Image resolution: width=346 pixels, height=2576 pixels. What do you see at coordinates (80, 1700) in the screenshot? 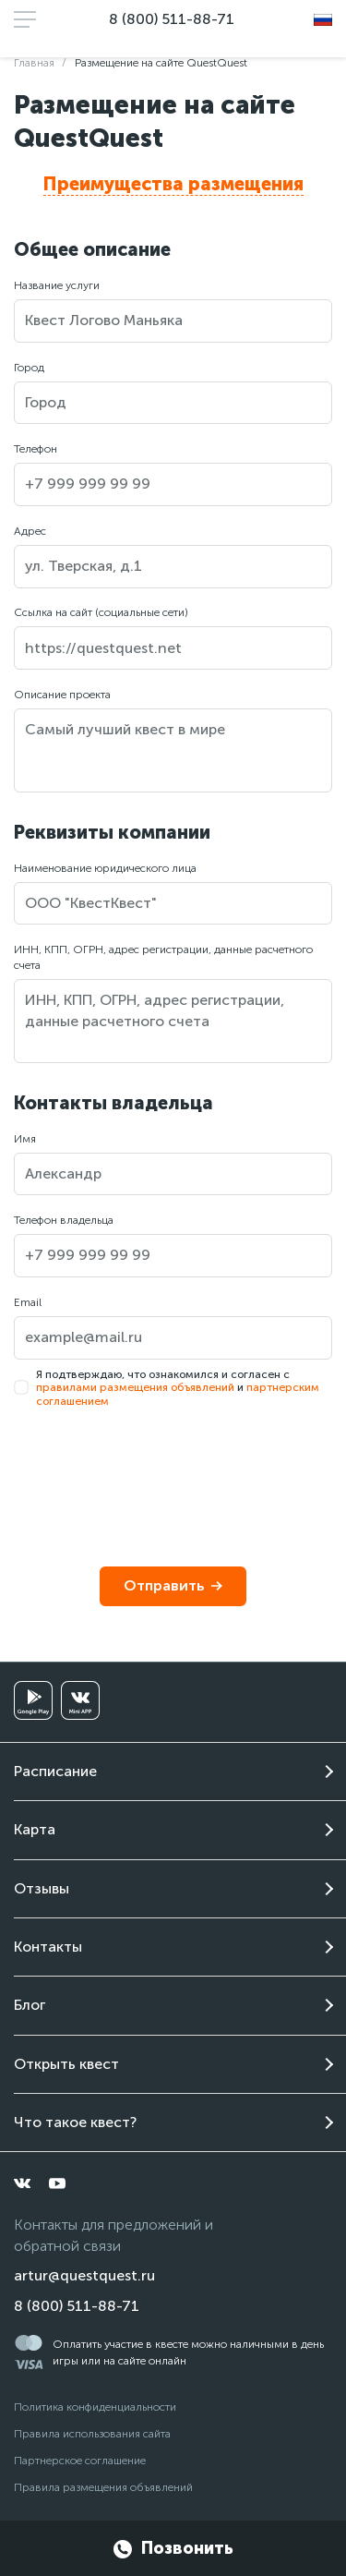
I see `[vkminiapp]` at bounding box center [80, 1700].